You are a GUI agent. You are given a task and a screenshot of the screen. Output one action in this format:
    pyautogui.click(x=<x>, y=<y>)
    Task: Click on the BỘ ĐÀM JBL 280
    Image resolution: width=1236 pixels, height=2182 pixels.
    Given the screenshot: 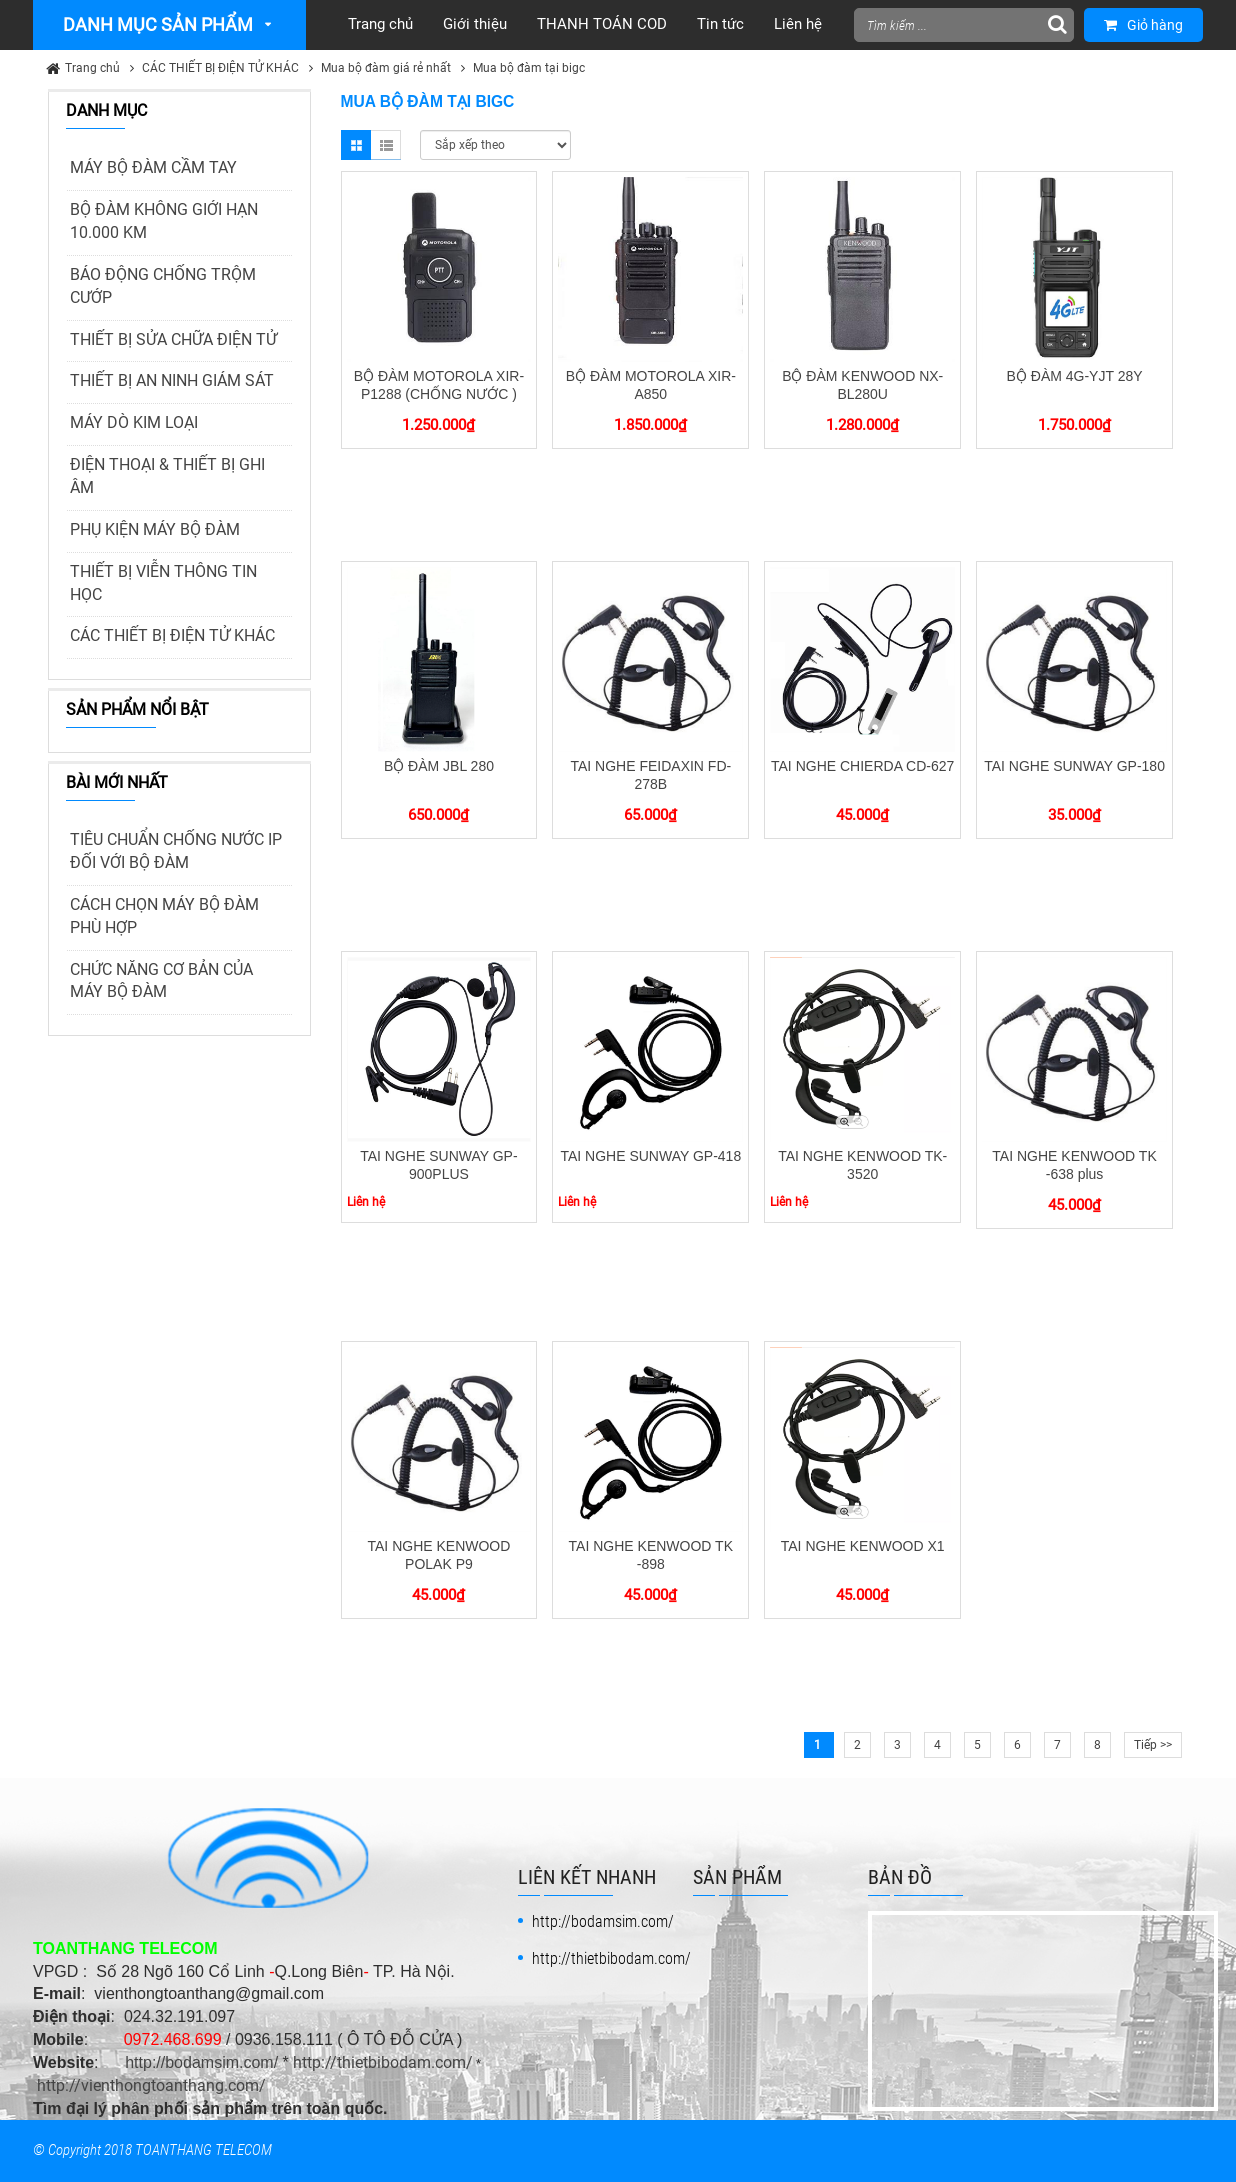 What is the action you would take?
    pyautogui.click(x=439, y=766)
    